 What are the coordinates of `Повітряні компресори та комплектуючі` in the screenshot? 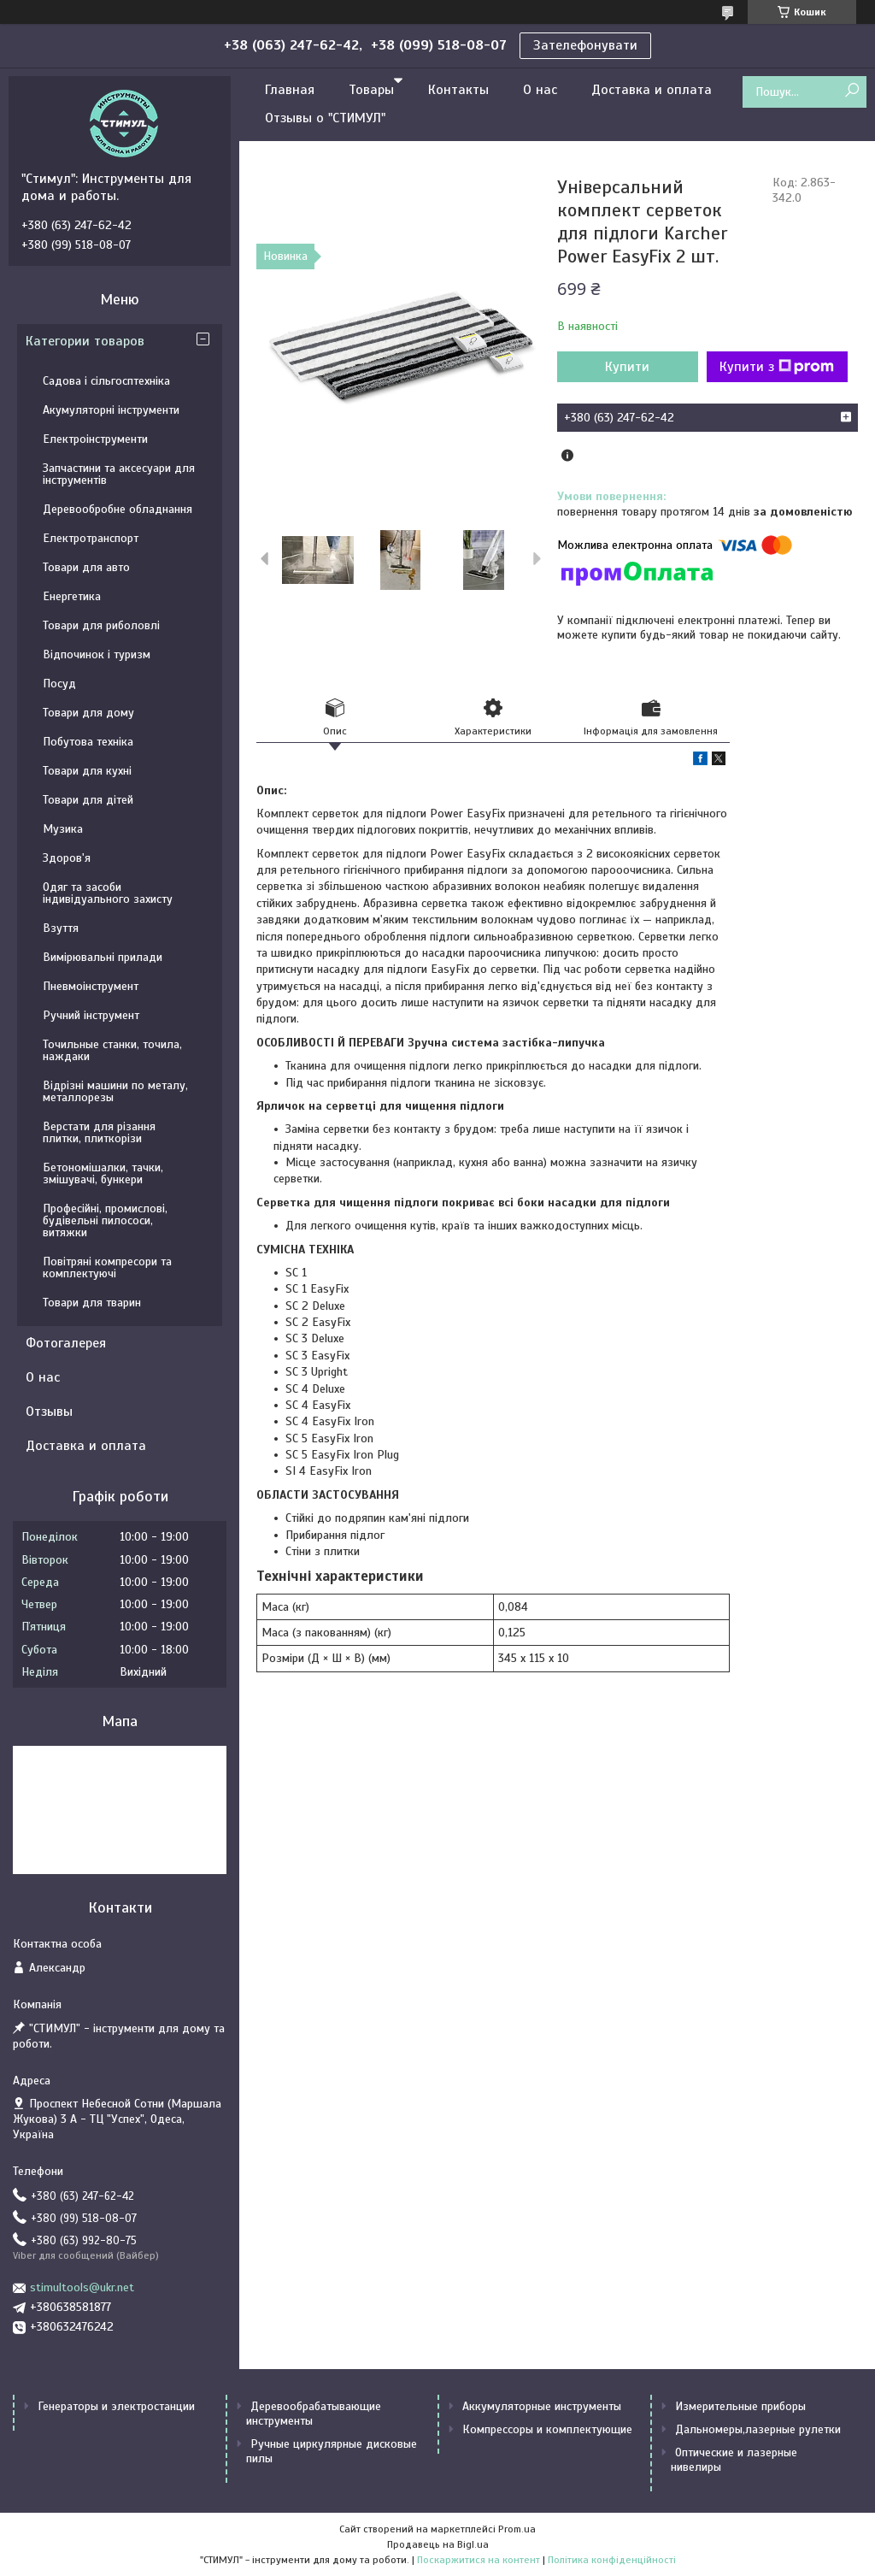 It's located at (107, 1267).